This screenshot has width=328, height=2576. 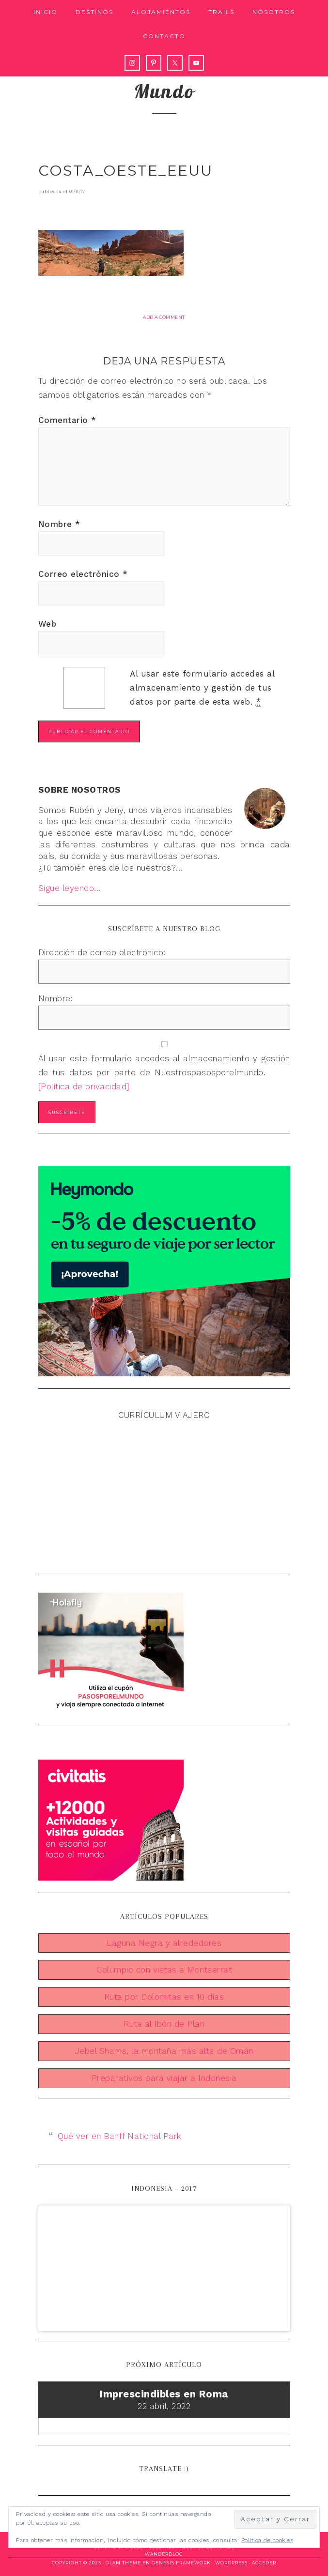 I want to click on WordPress, so click(x=231, y=2562).